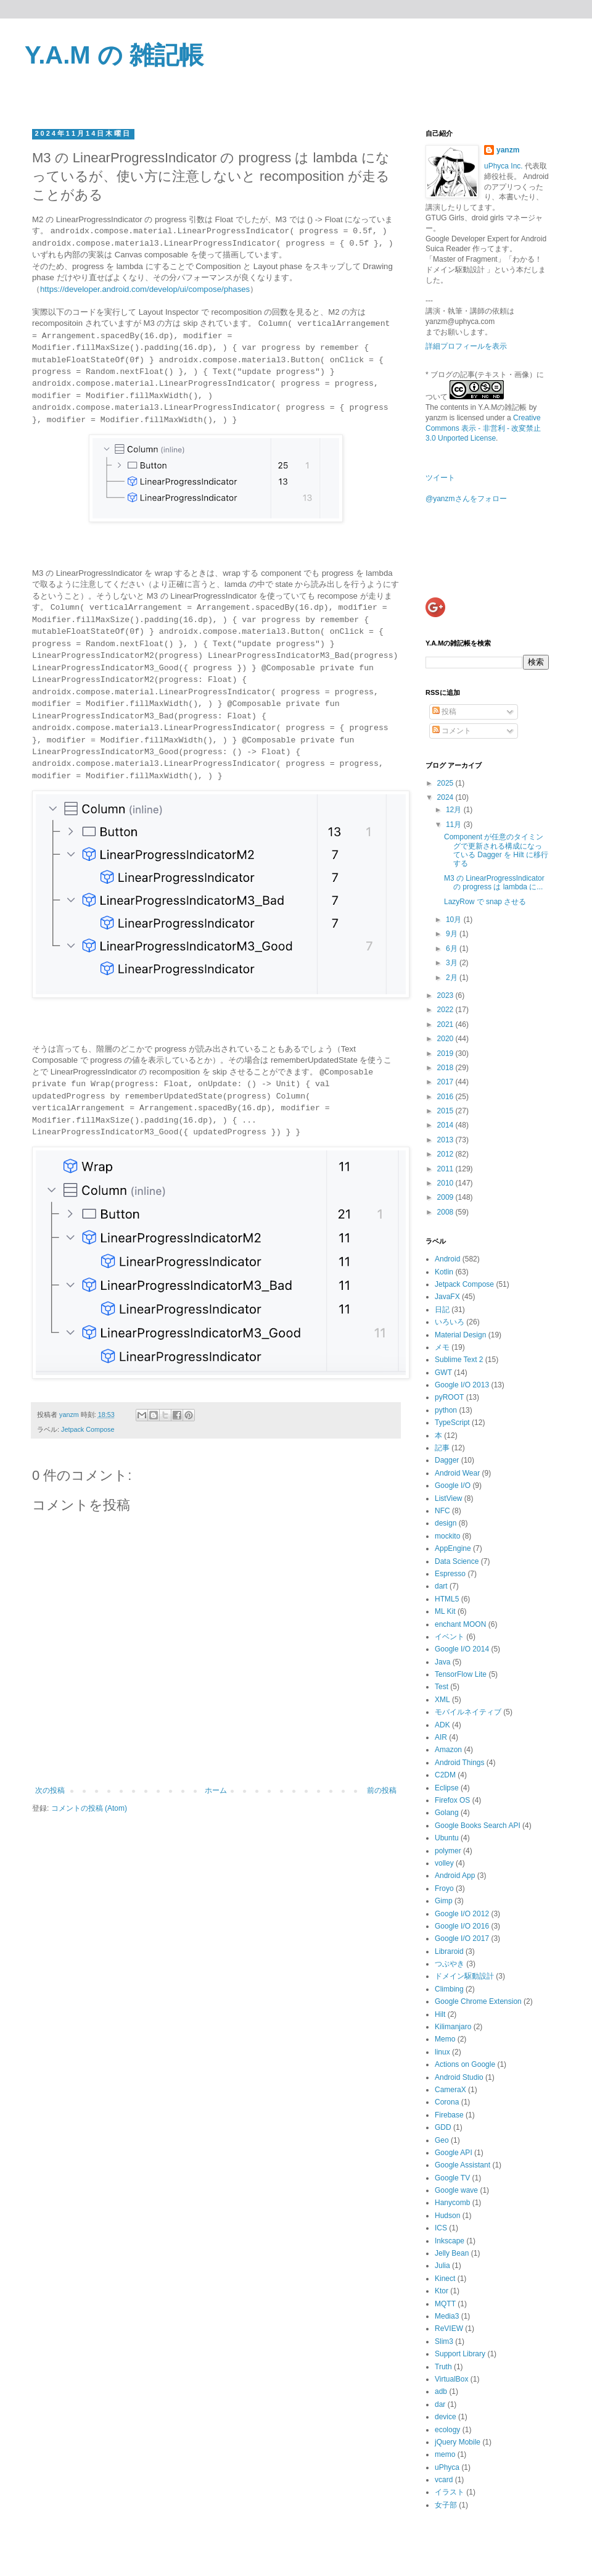 The width and height of the screenshot is (592, 2576). Describe the element at coordinates (452, 2253) in the screenshot. I see `Jelly Bean` at that location.